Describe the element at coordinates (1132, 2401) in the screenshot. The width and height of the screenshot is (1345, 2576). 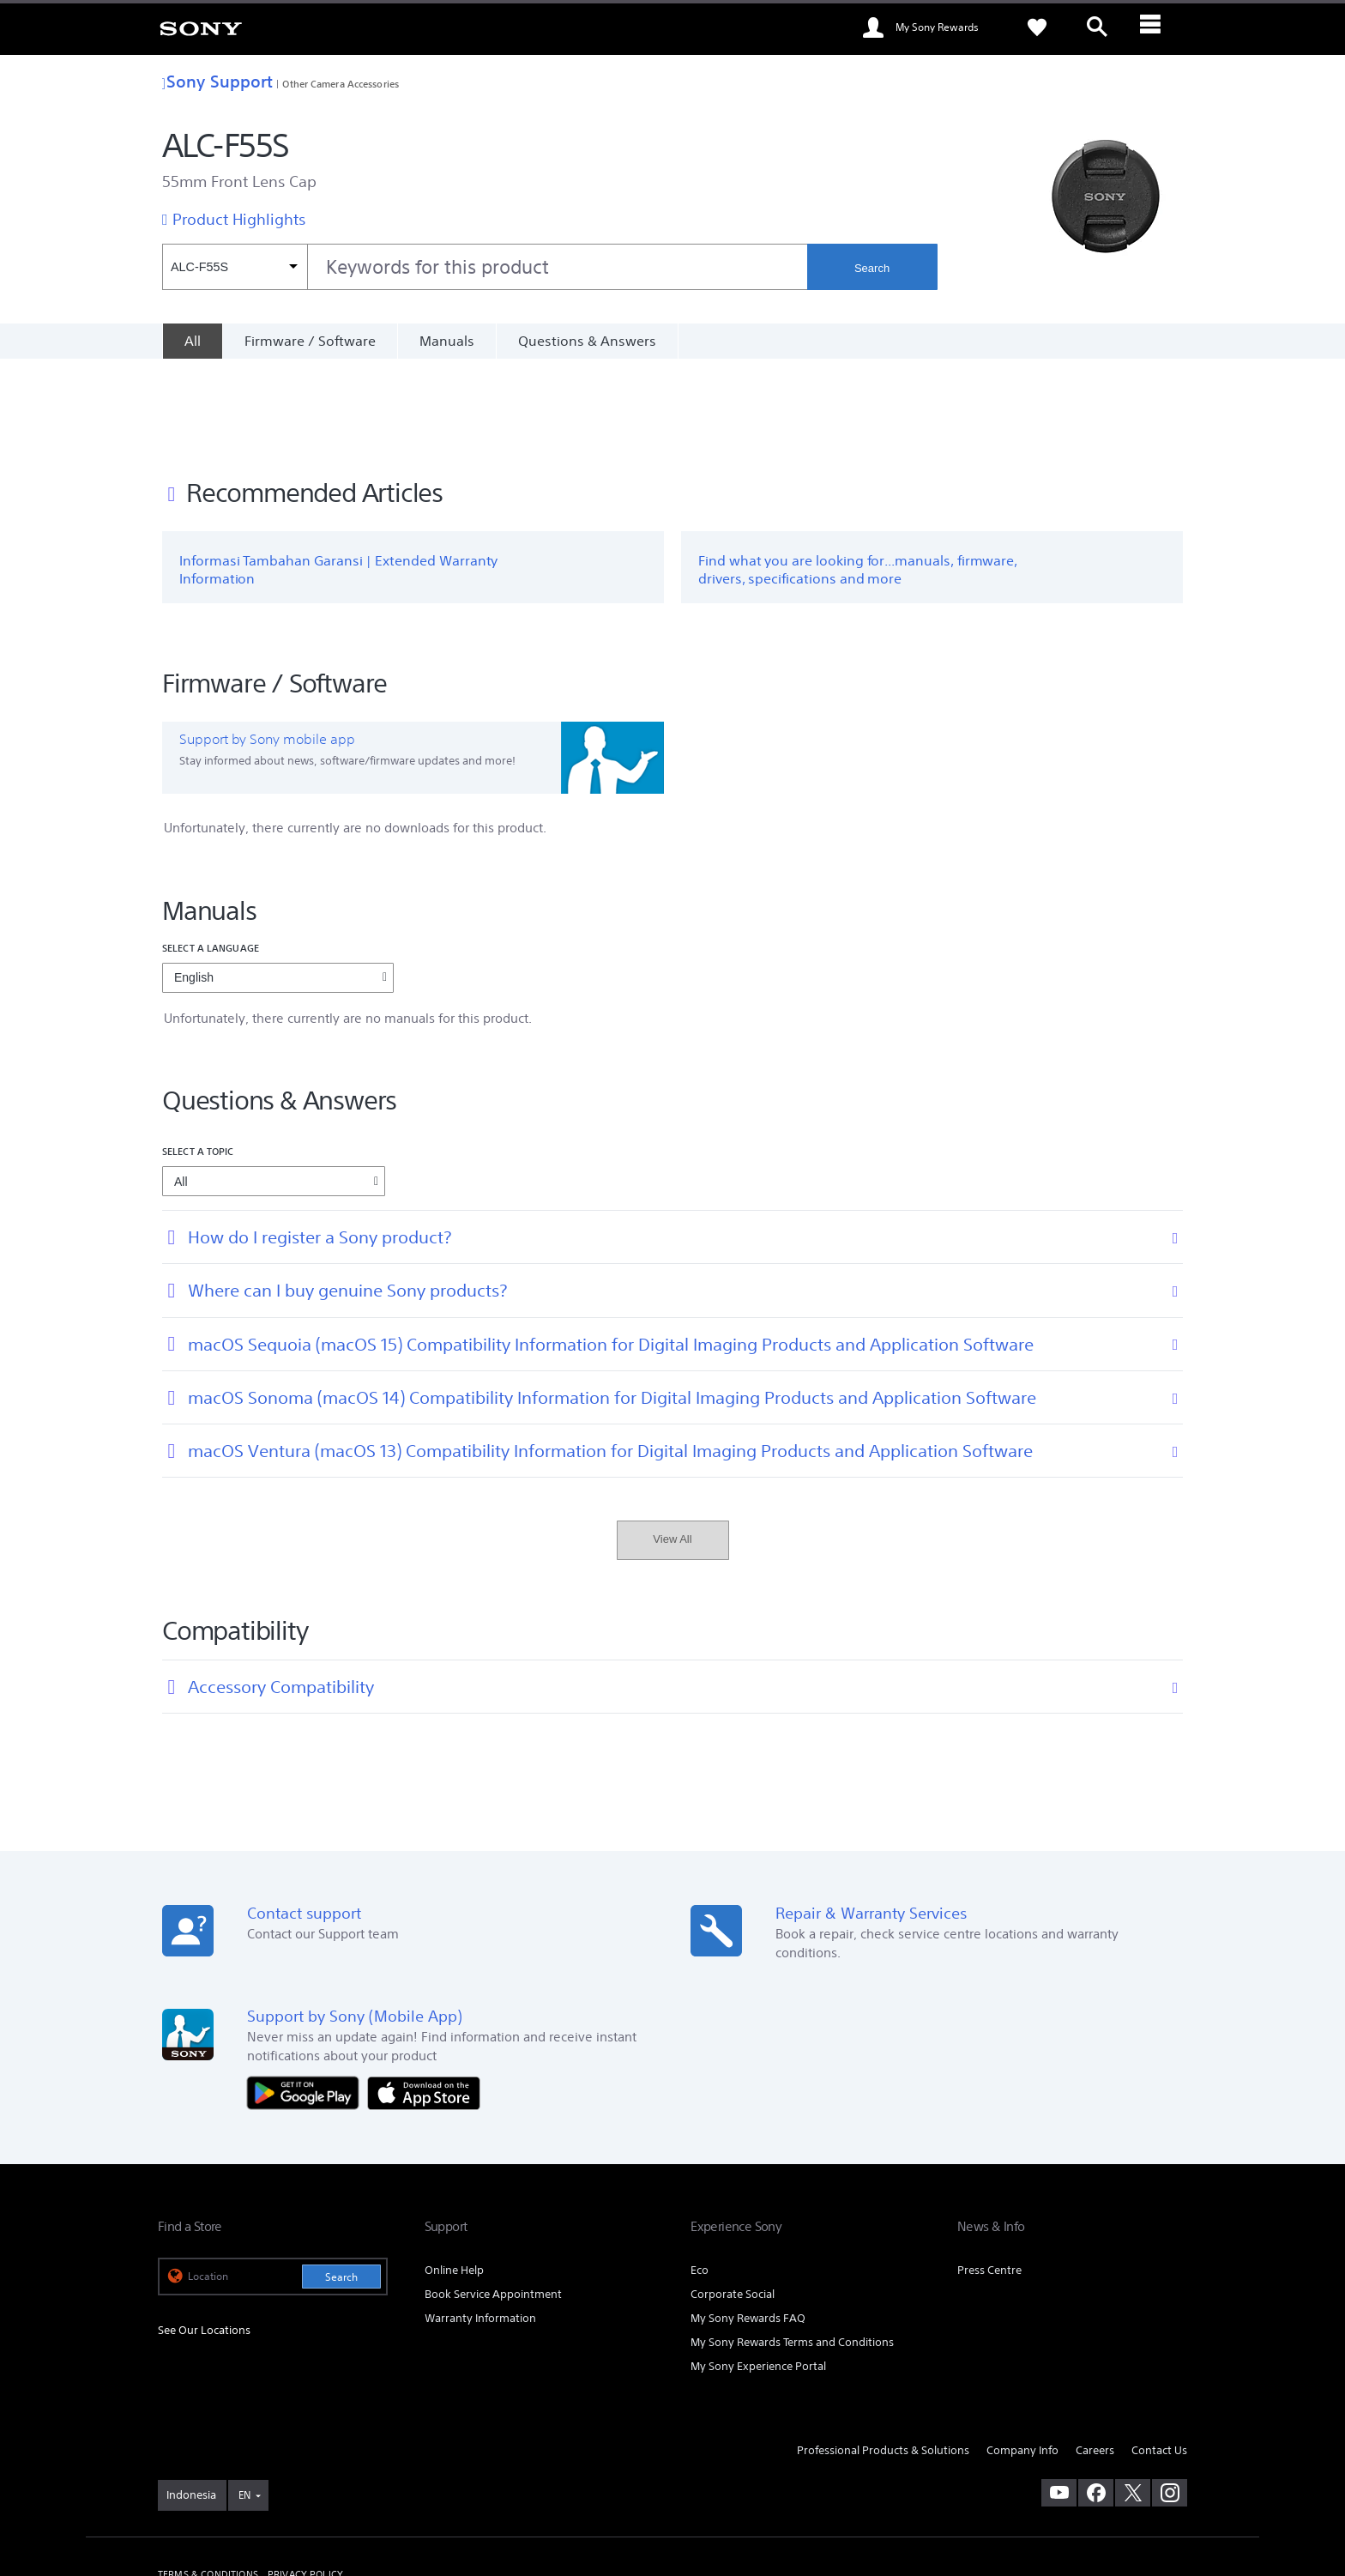
I see `[visit us on twitter]` at that location.